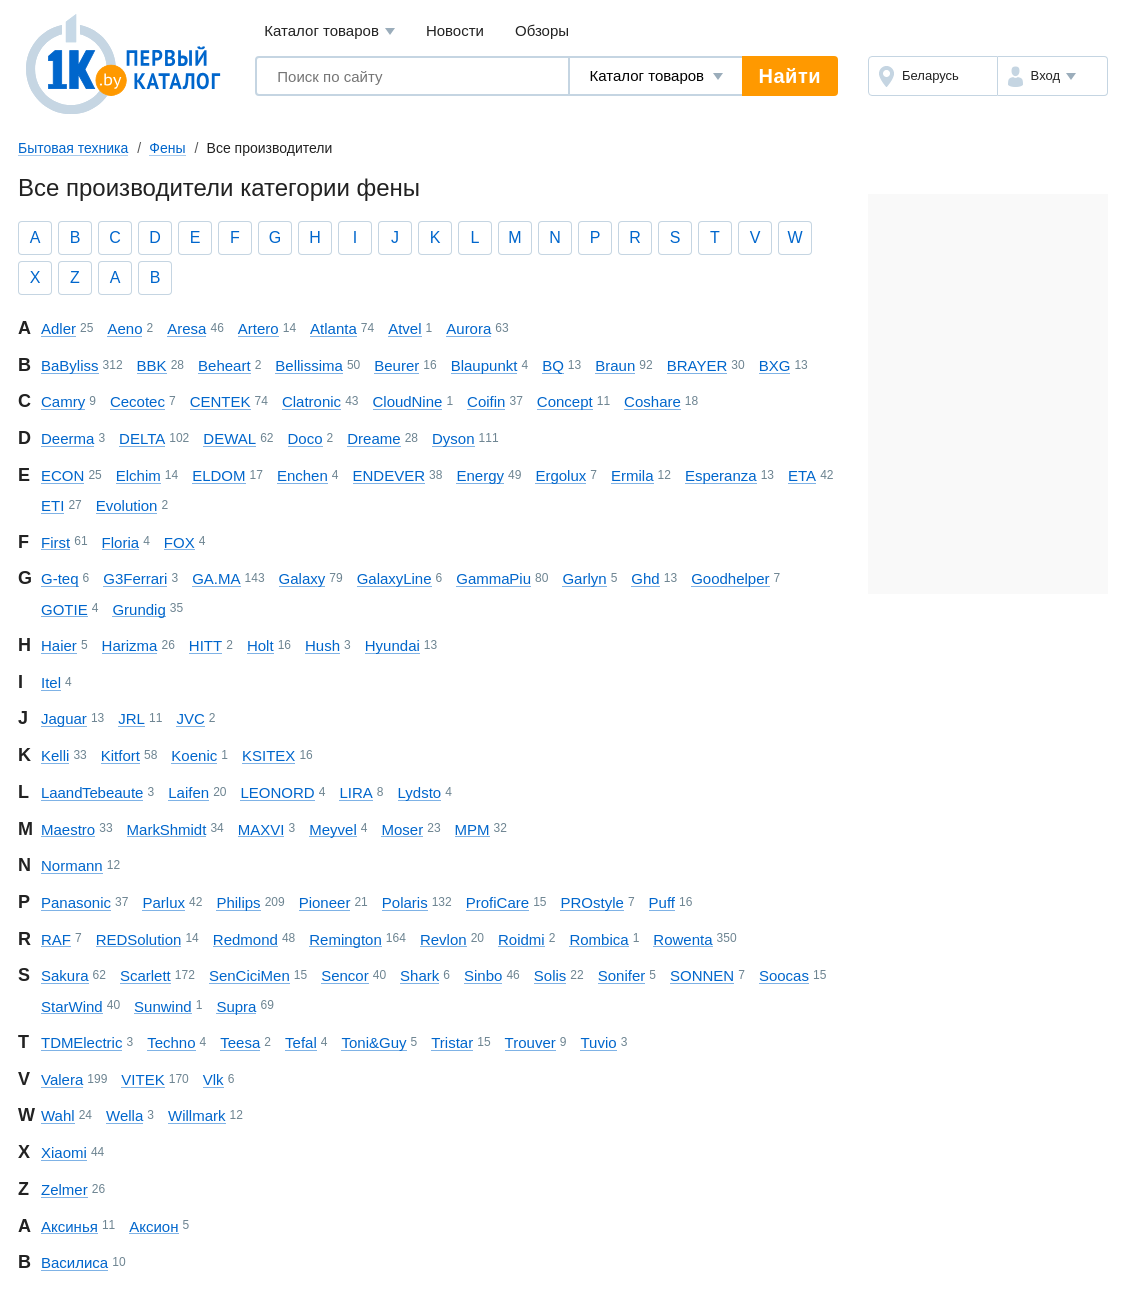 Image resolution: width=1126 pixels, height=1303 pixels. I want to click on Tuvio, so click(598, 1042).